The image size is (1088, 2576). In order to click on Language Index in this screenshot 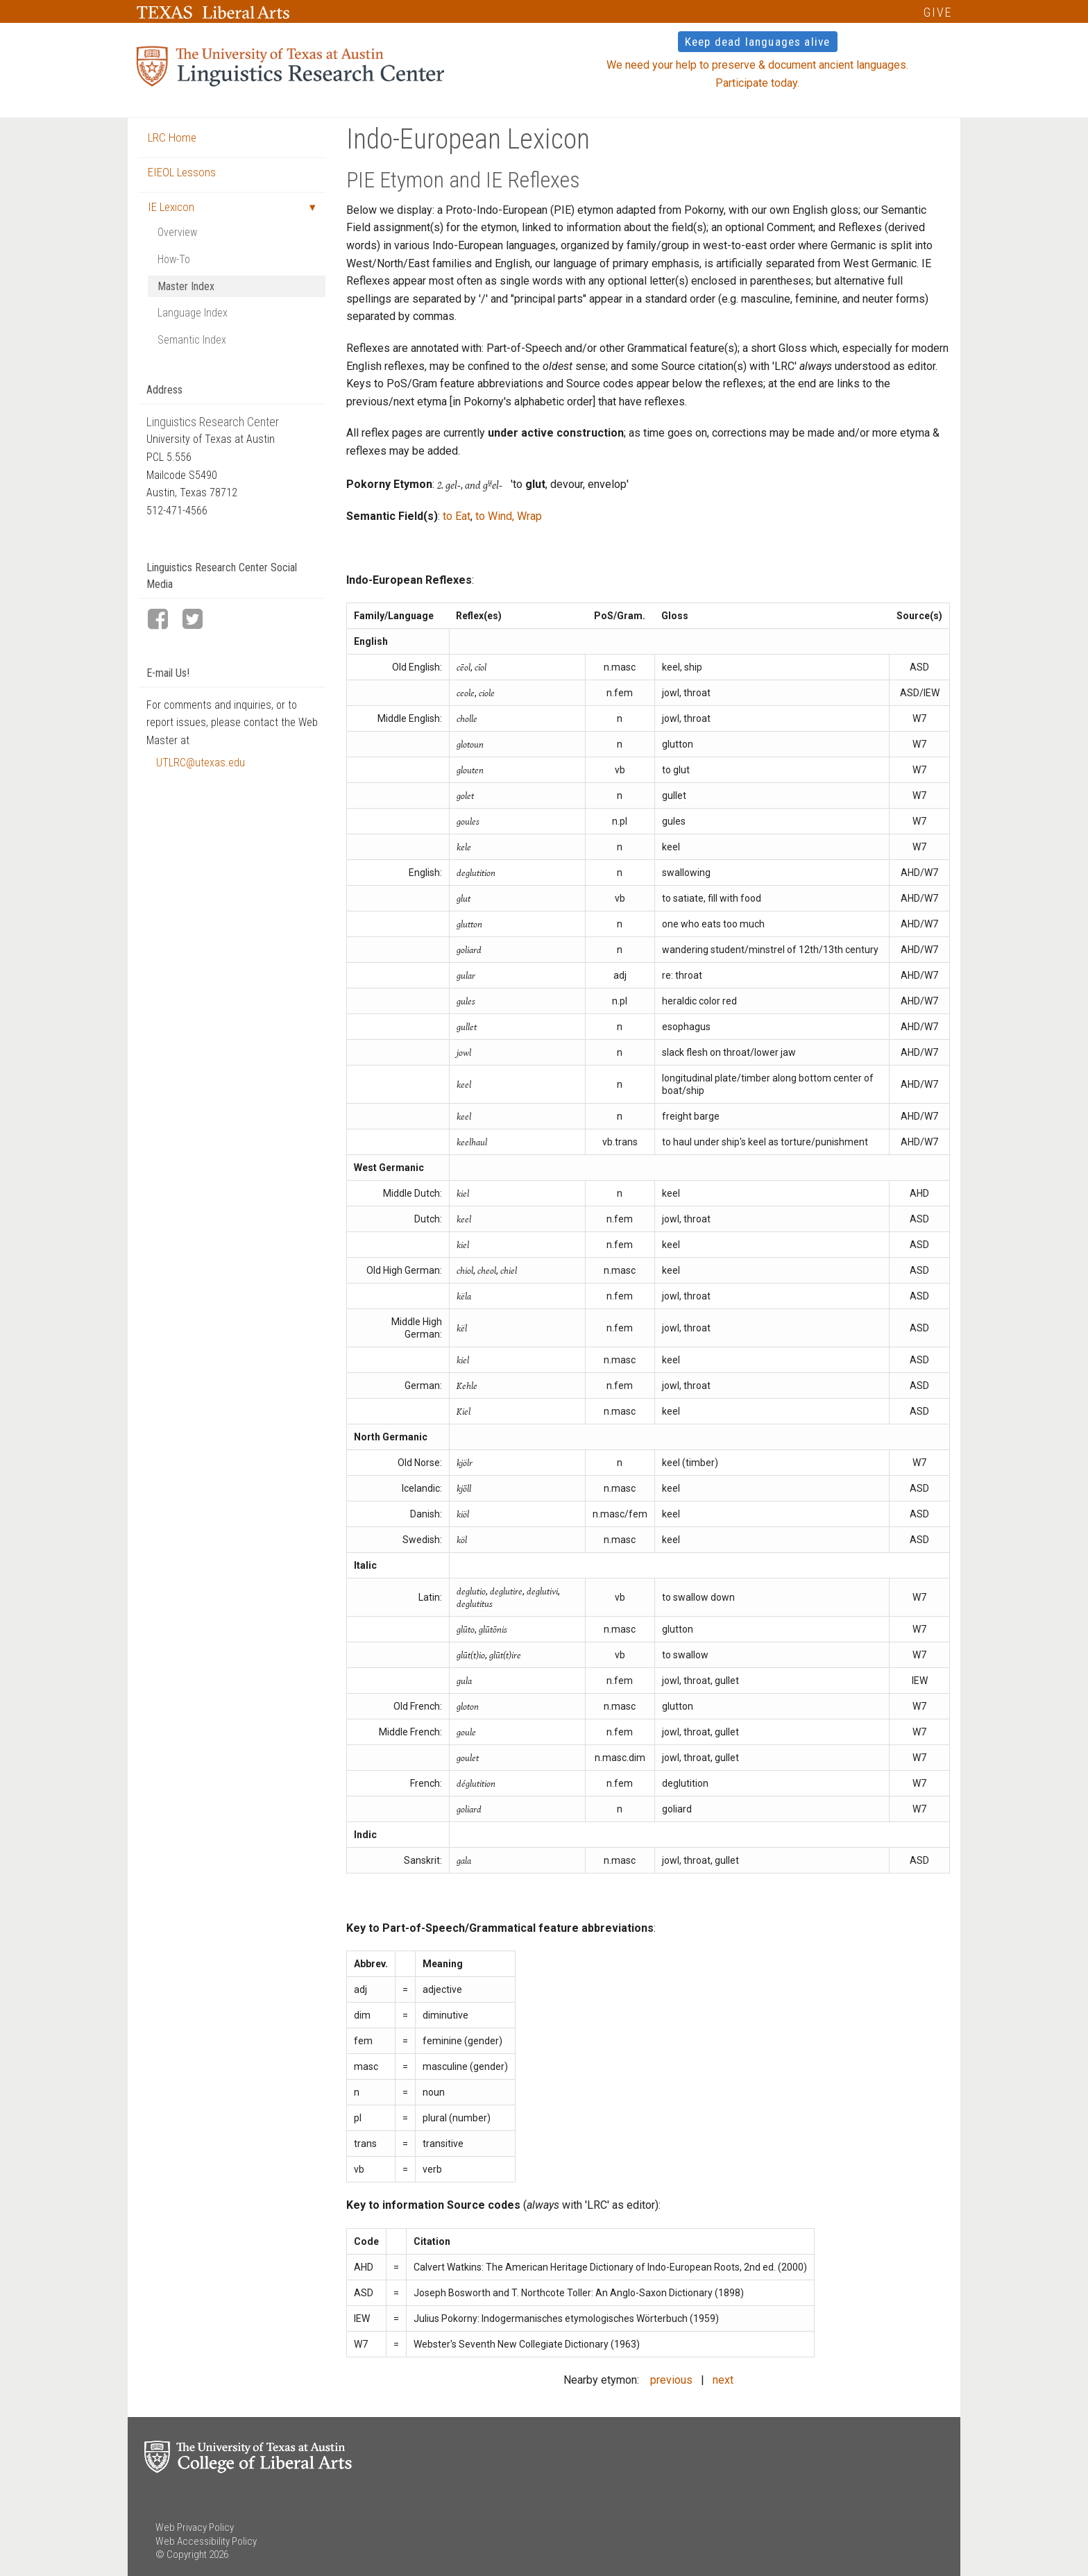, I will do `click(193, 312)`.